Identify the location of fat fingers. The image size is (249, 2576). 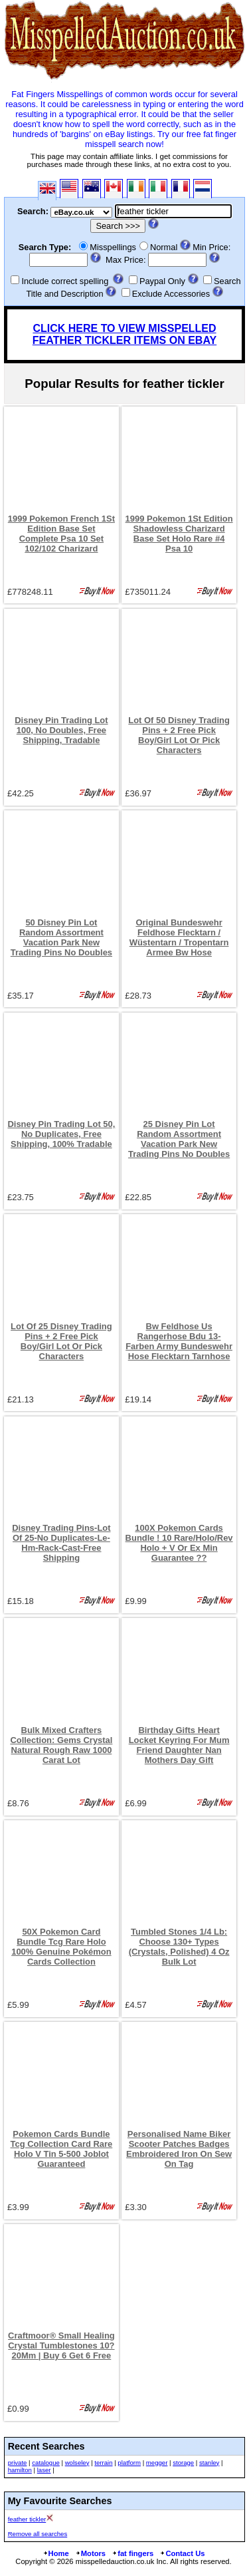
(132, 2553).